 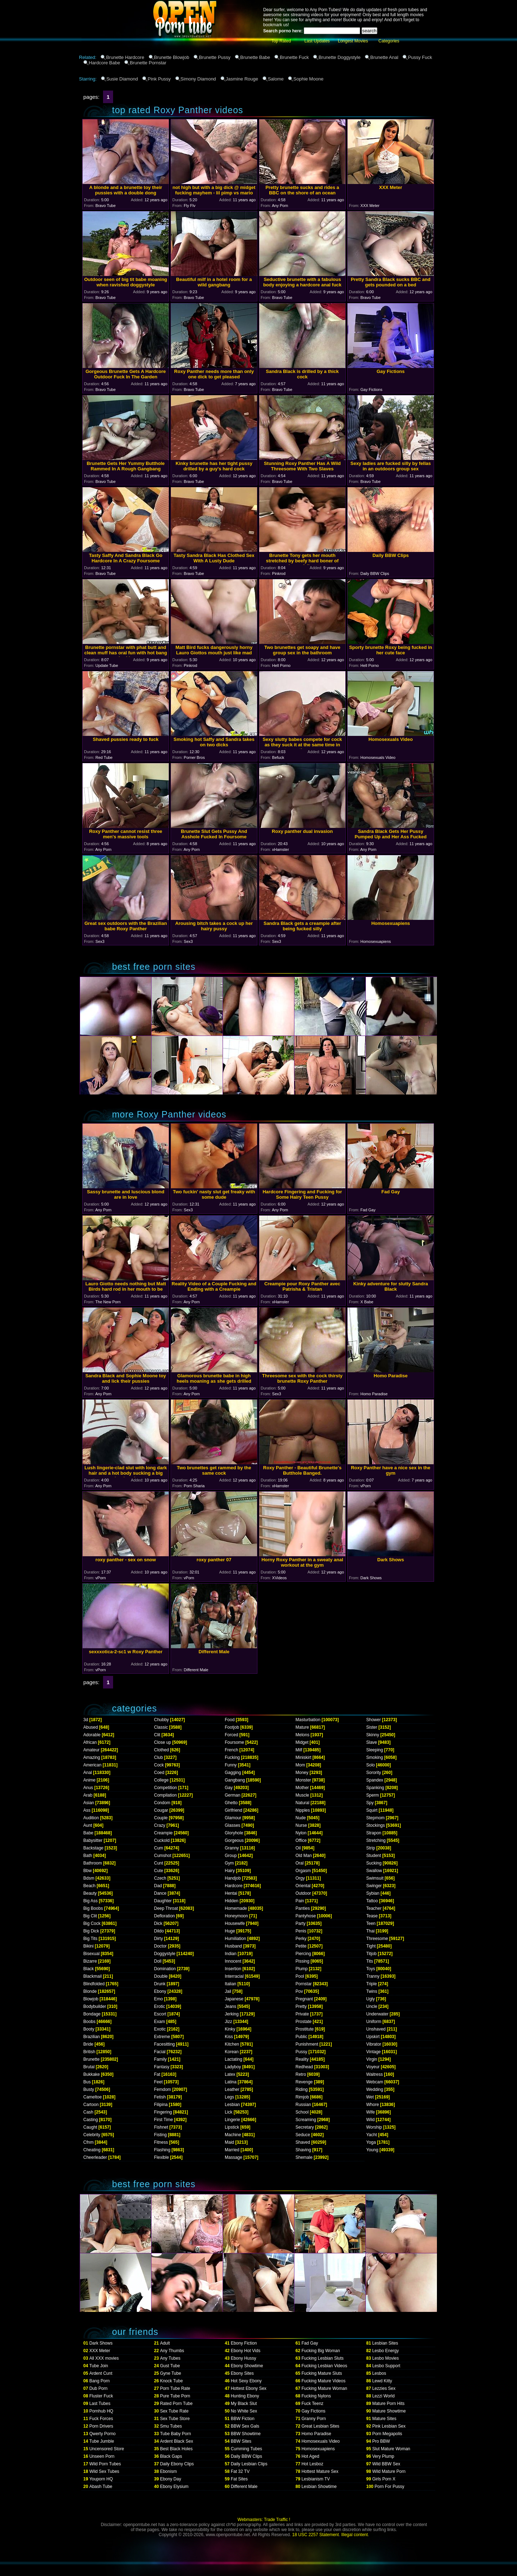 I want to click on Fad Gay, so click(x=310, y=2343).